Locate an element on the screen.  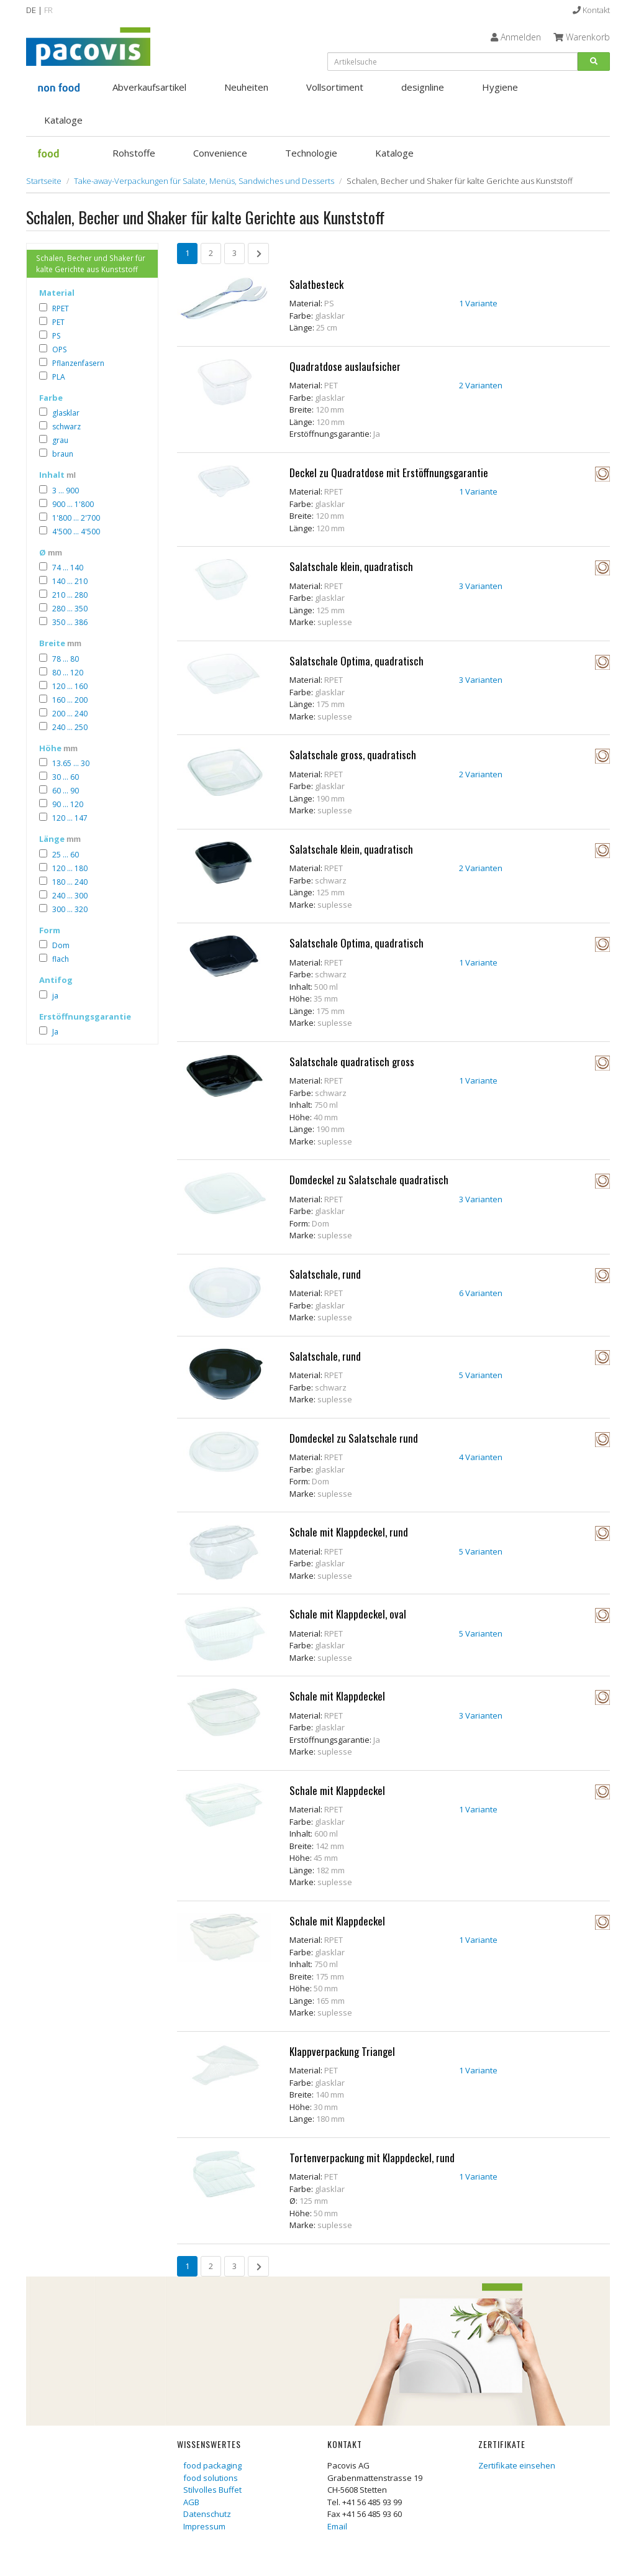
74 ... 140 is located at coordinates (67, 567).